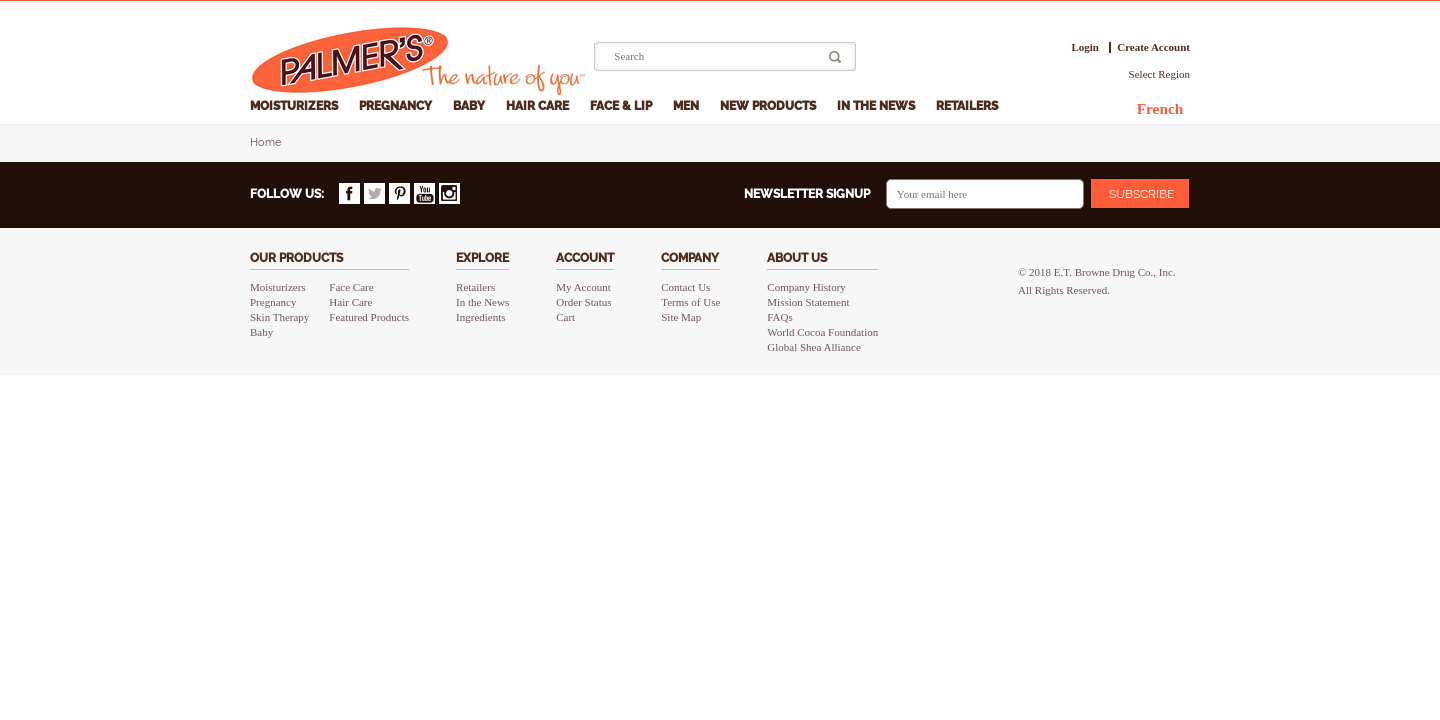 The image size is (1440, 720). What do you see at coordinates (565, 317) in the screenshot?
I see `Cart` at bounding box center [565, 317].